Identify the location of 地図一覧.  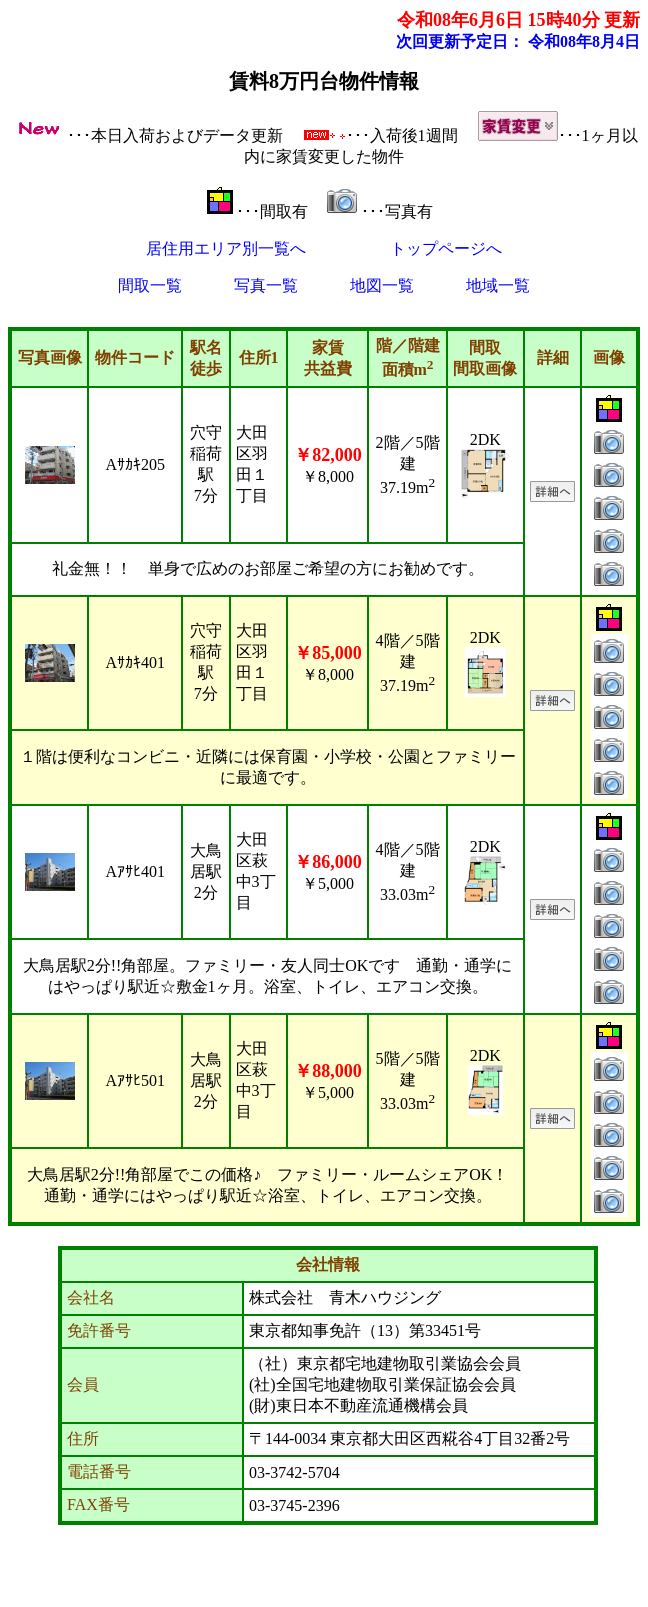
(382, 285).